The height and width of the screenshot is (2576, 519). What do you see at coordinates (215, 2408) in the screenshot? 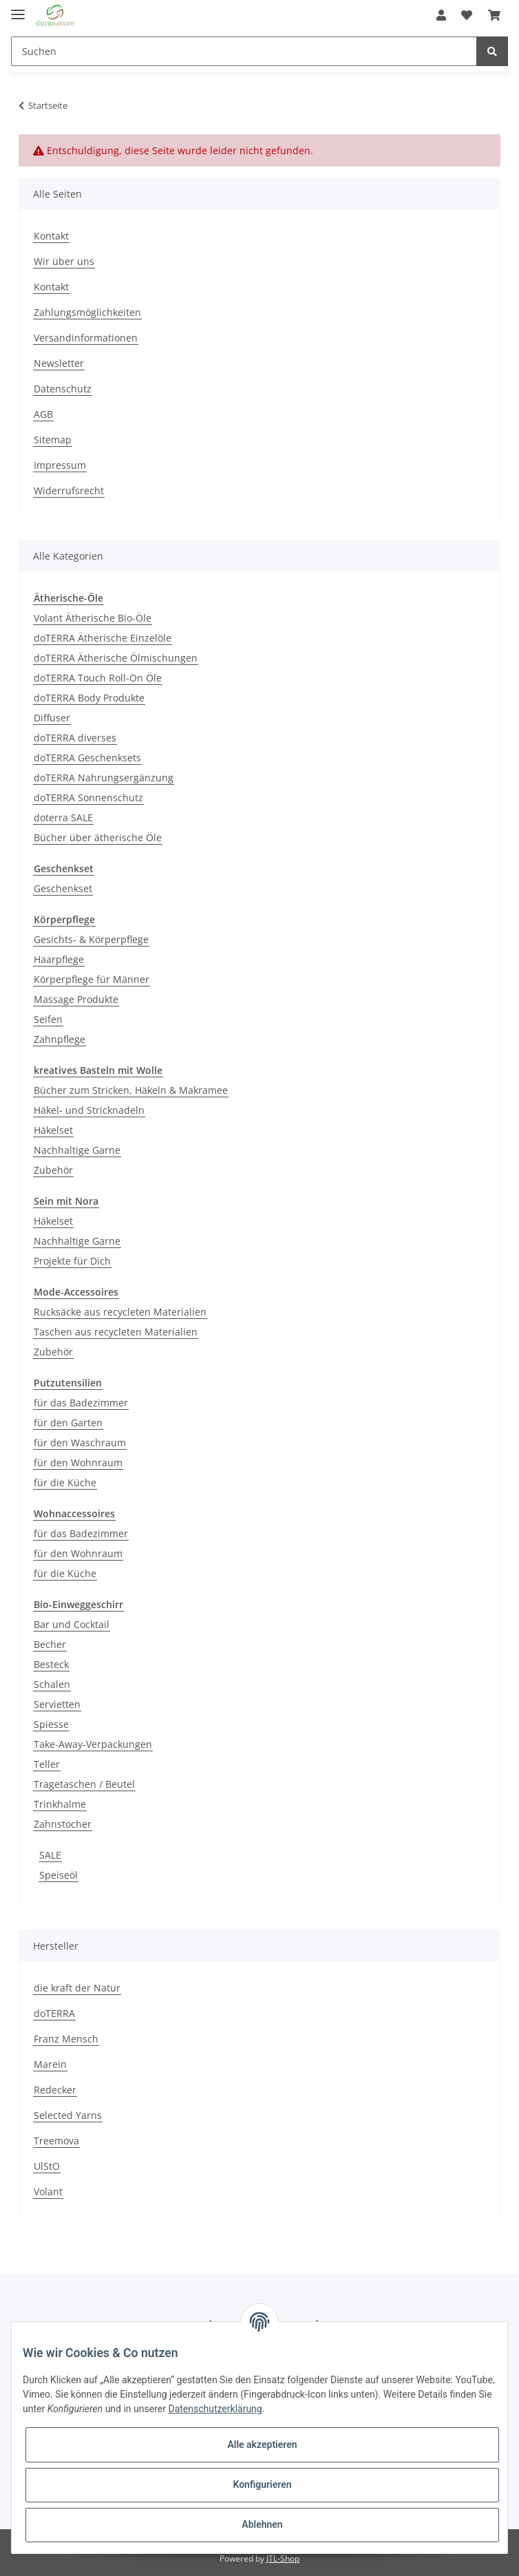
I see `Datenschutzerklärung` at bounding box center [215, 2408].